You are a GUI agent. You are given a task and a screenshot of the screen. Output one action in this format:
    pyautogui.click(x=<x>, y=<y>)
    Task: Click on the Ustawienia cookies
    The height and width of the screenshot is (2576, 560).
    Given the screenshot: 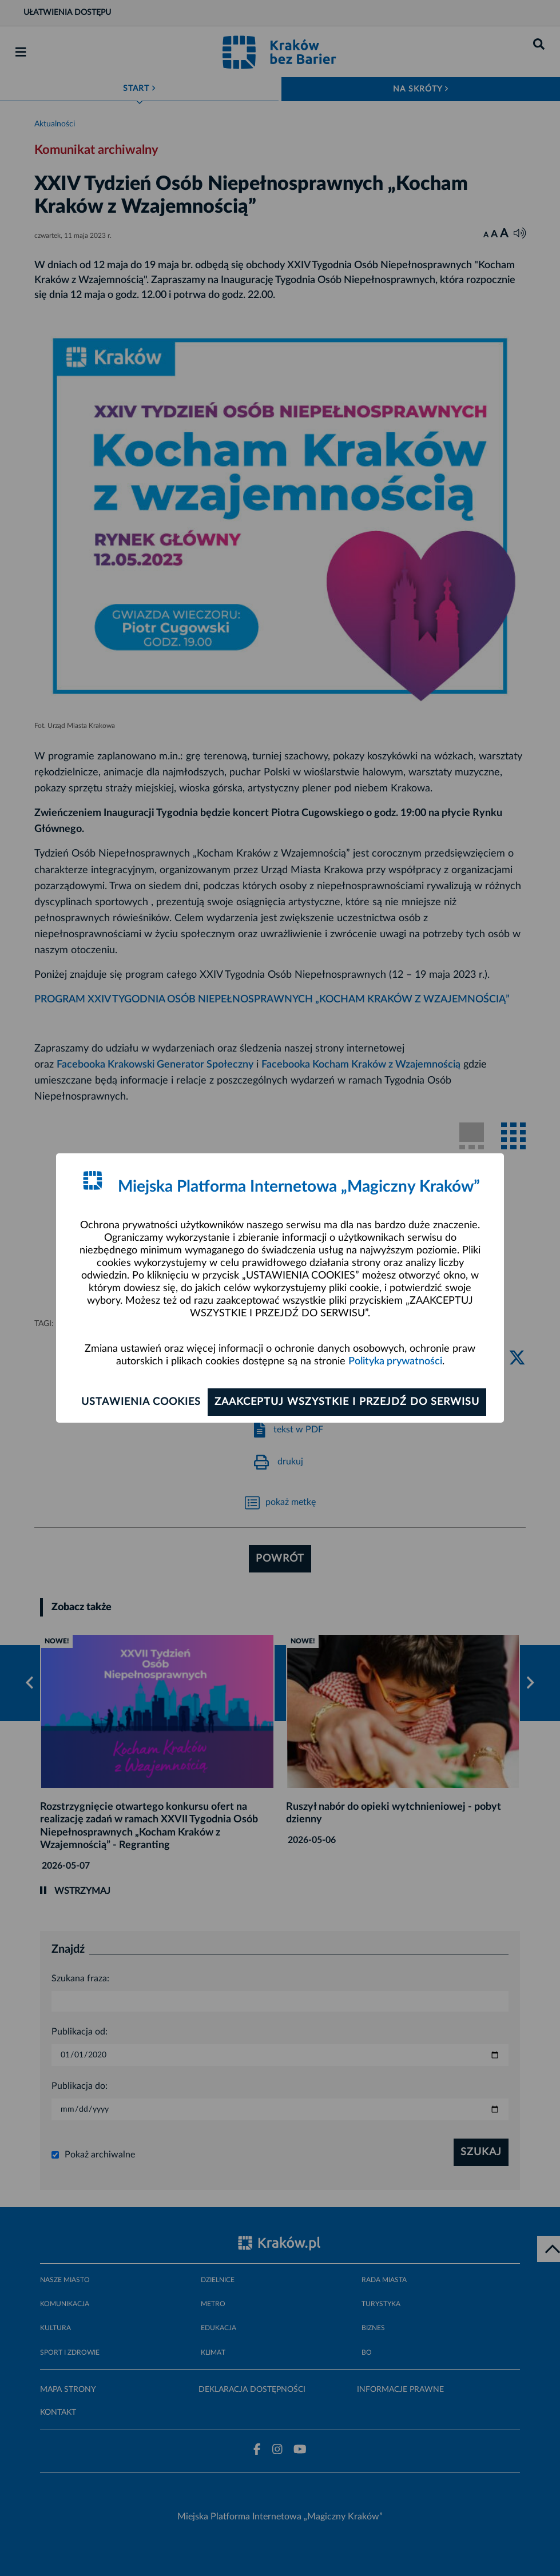 What is the action you would take?
    pyautogui.click(x=141, y=1402)
    